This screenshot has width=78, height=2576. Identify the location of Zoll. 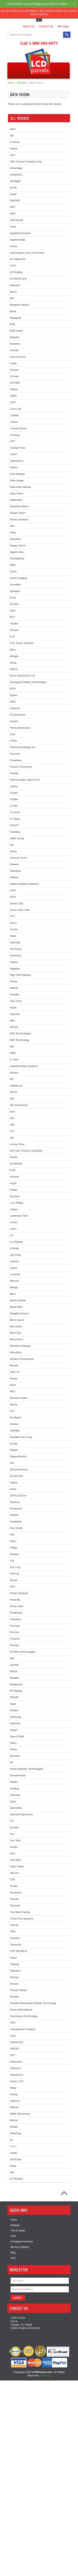
(12, 2172).